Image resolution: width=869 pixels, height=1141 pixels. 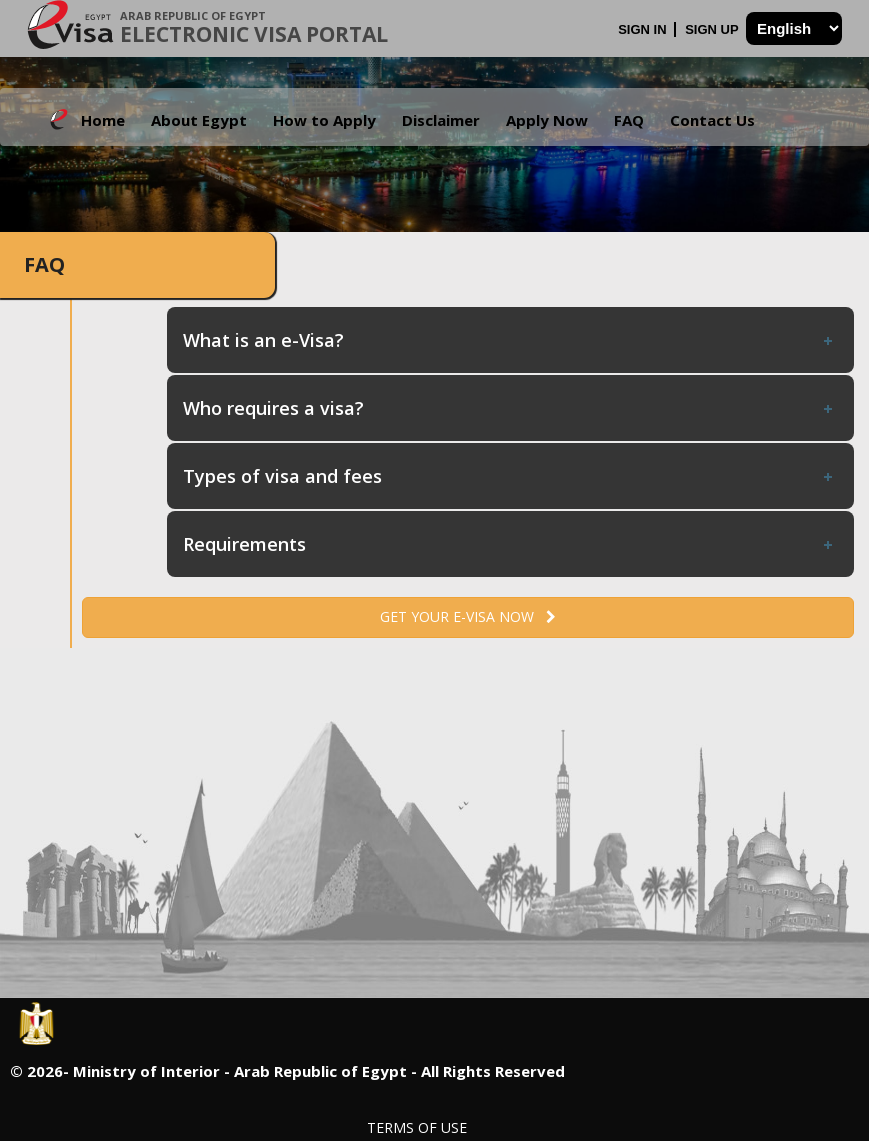 What do you see at coordinates (417, 1127) in the screenshot?
I see `Terms of Use` at bounding box center [417, 1127].